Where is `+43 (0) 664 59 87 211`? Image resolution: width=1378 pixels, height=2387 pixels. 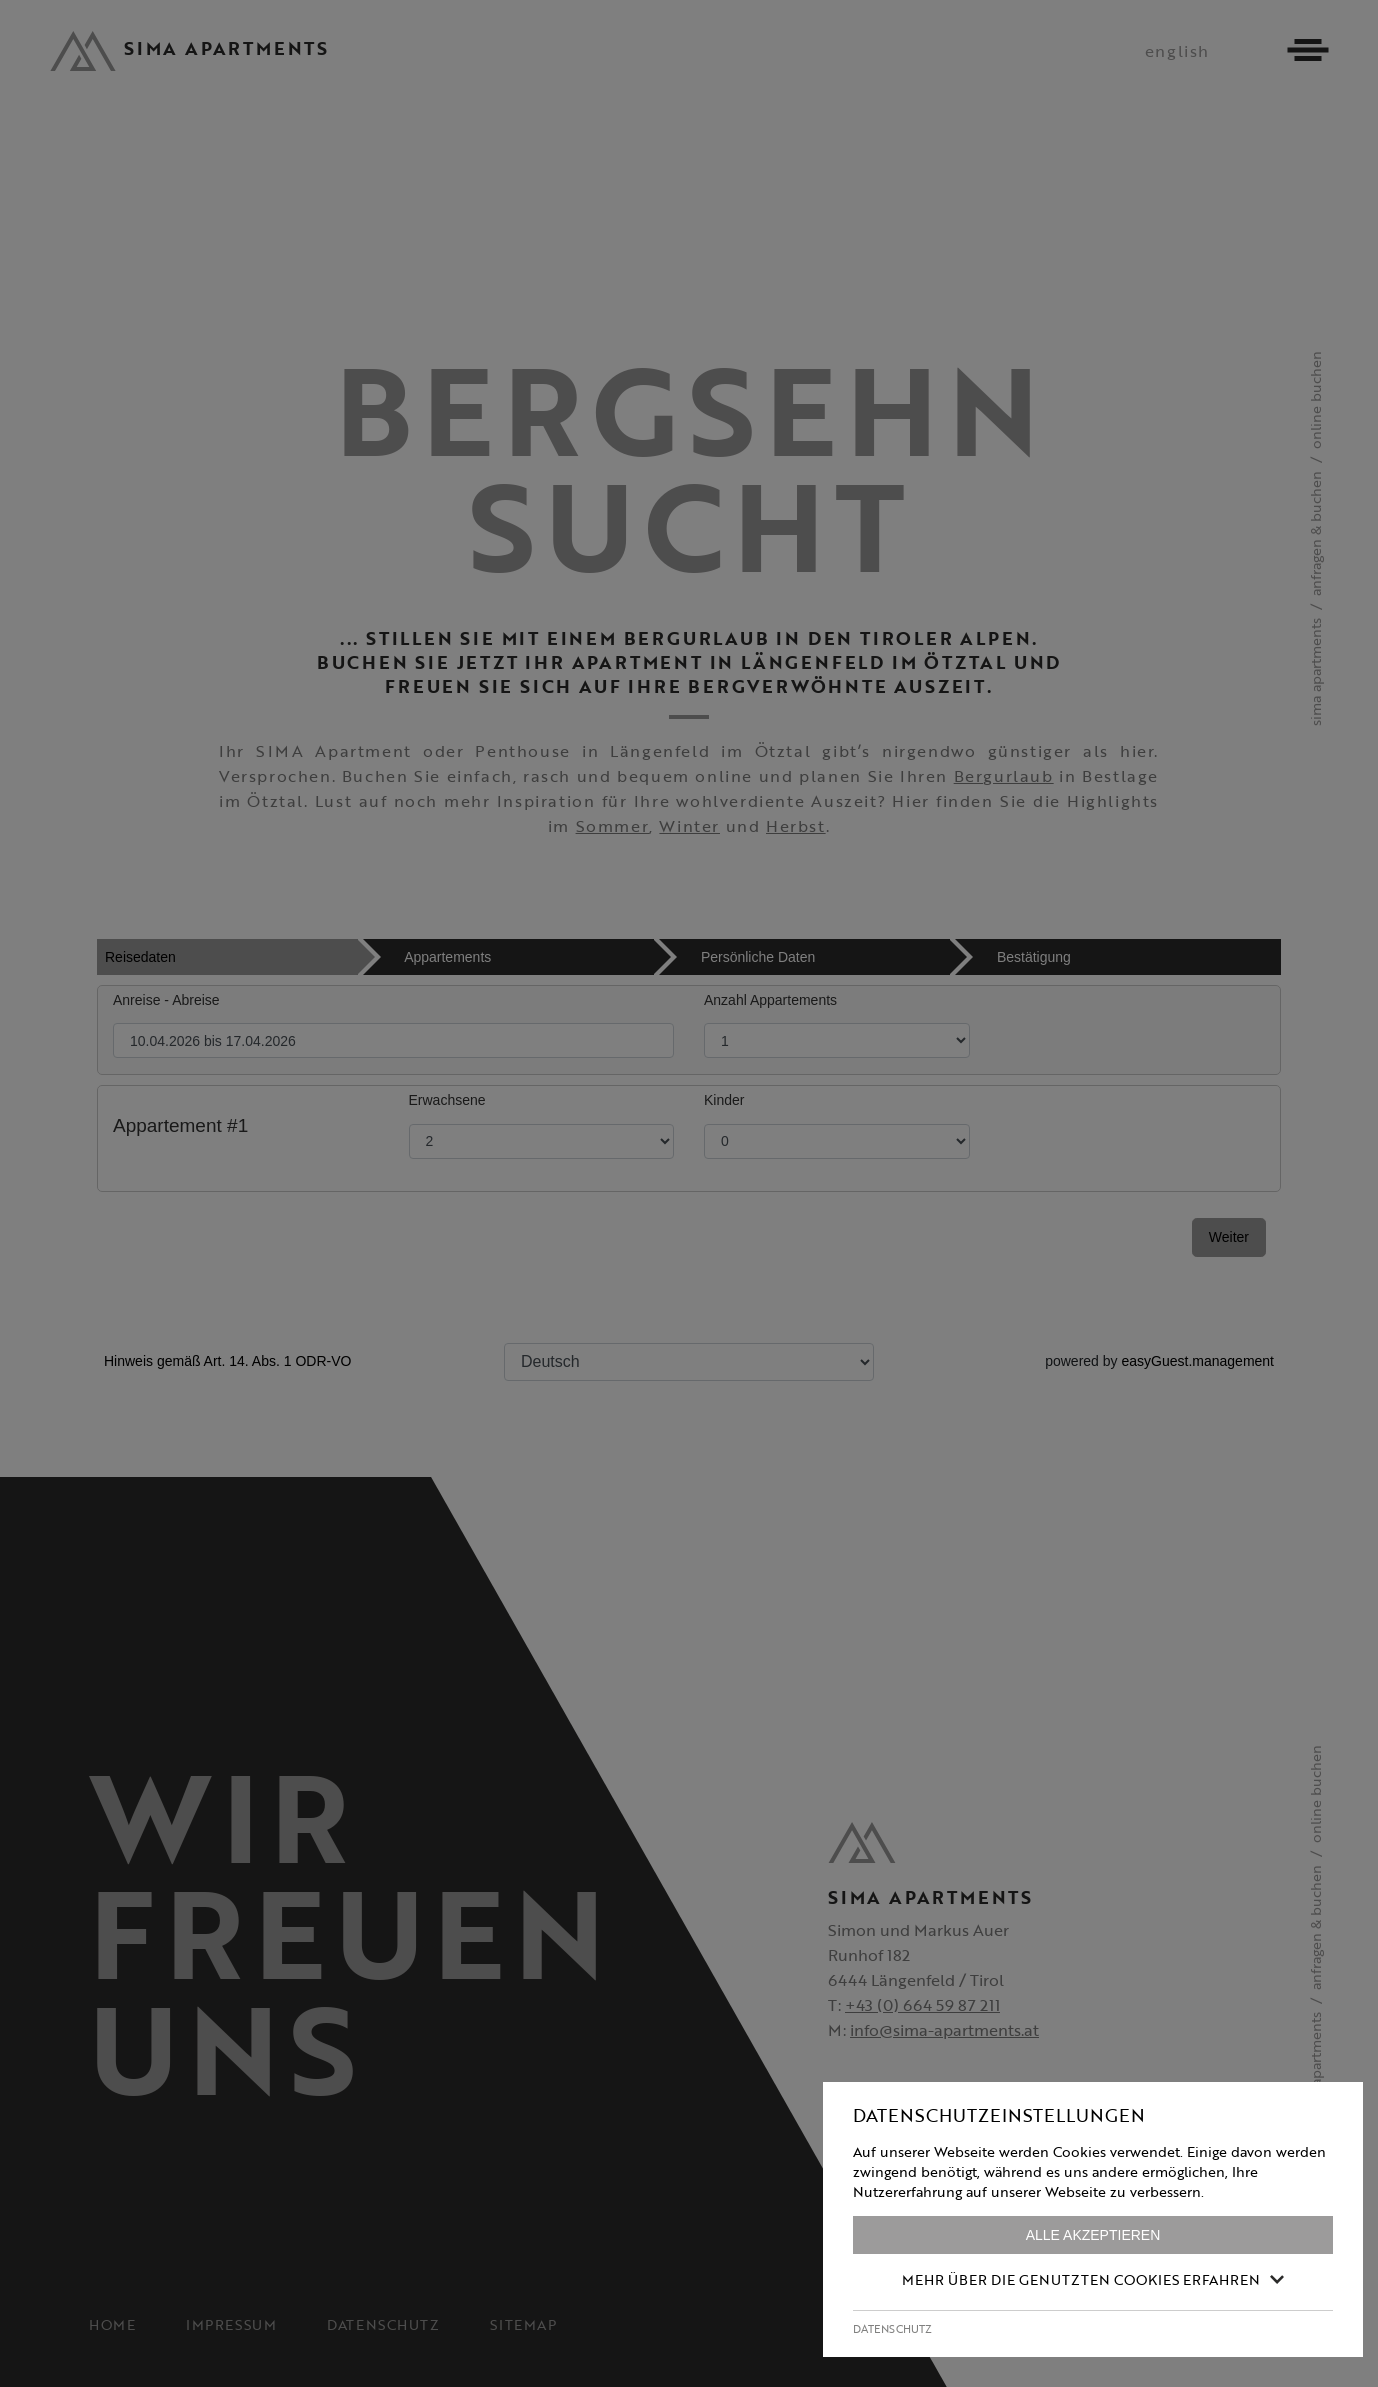 +43 (0) 664 59 87 211 is located at coordinates (922, 2005).